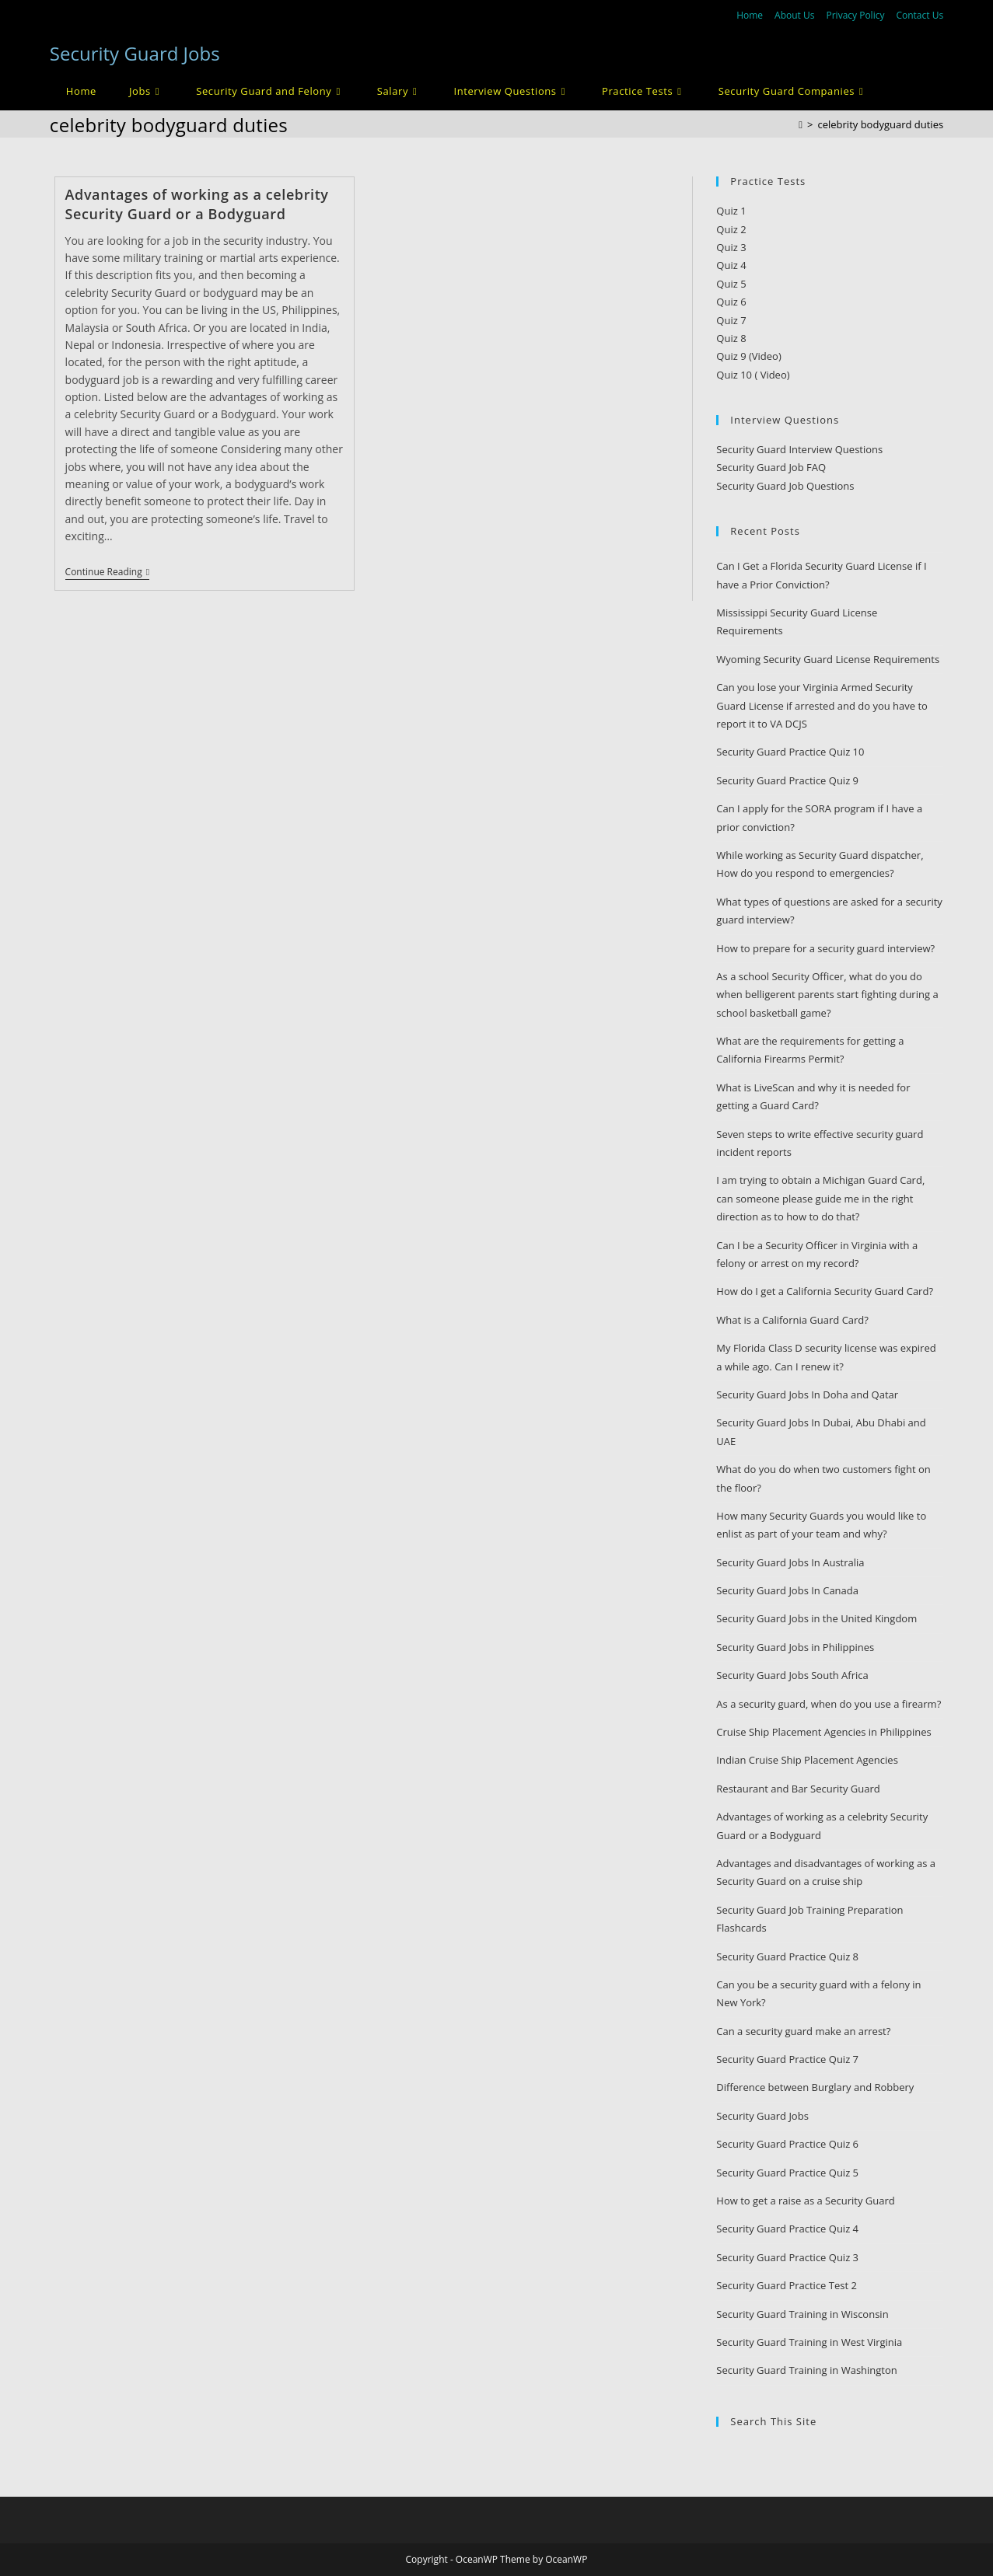  Describe the element at coordinates (785, 486) in the screenshot. I see `Security Guard Job Questions` at that location.